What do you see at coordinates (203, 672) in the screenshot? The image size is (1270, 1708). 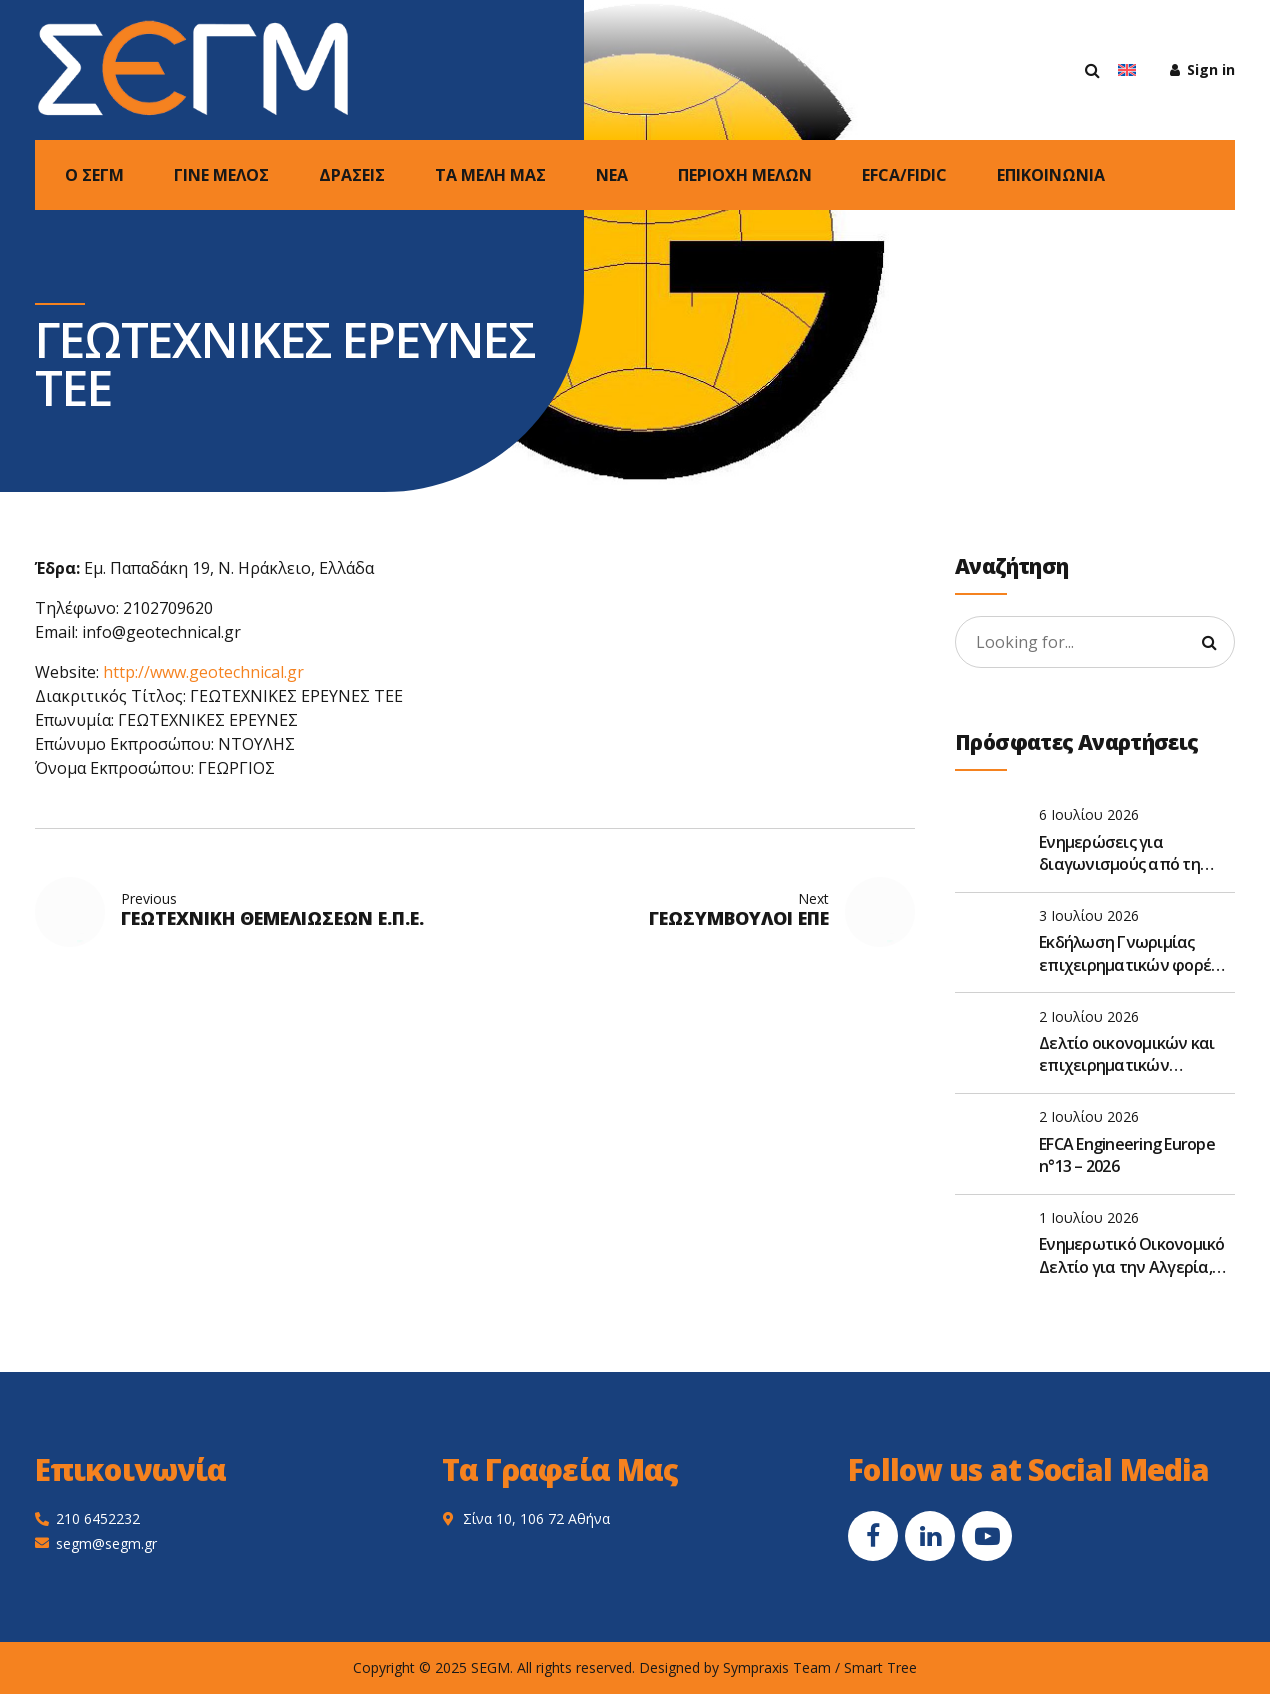 I see `http://www.geotechnical.gr` at bounding box center [203, 672].